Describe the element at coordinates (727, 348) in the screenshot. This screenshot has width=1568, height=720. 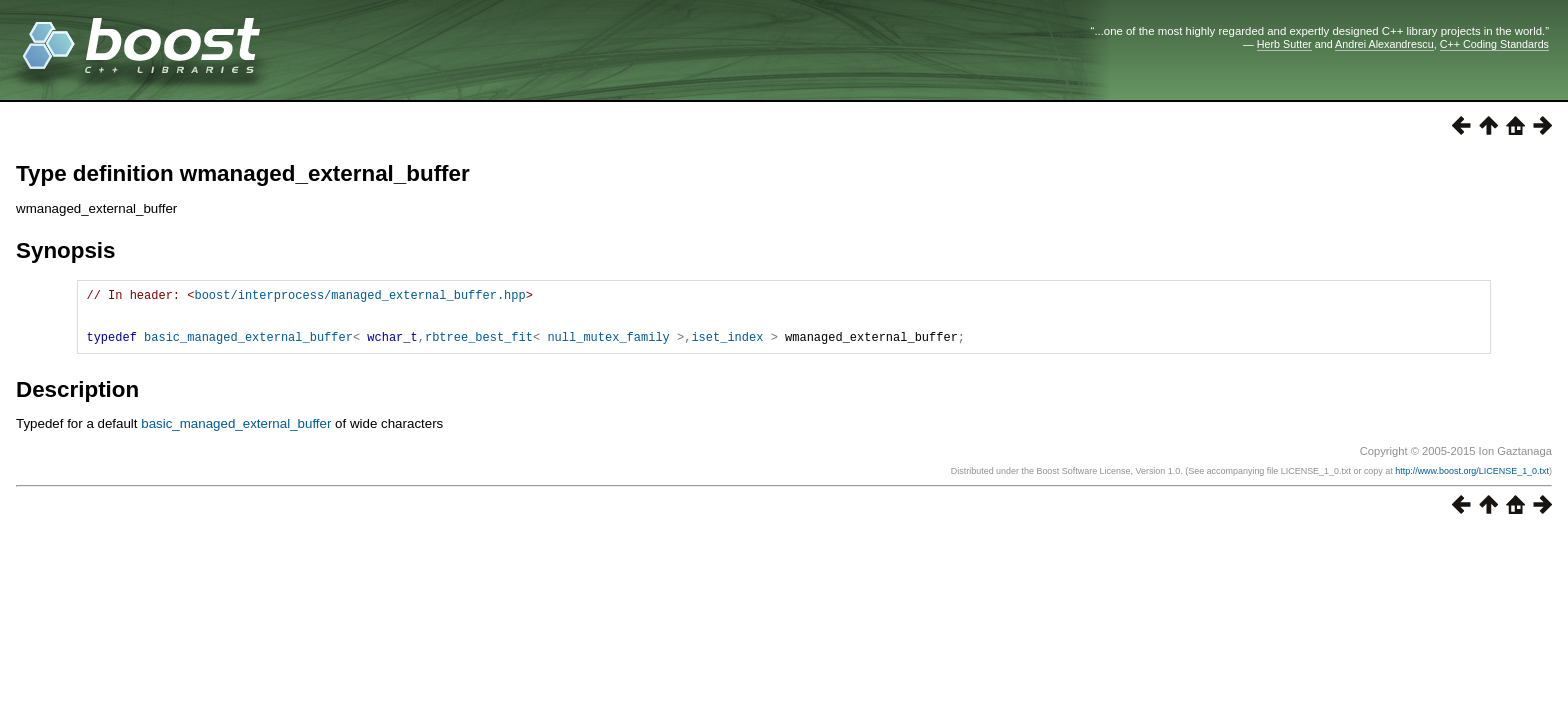
I see `iset_index` at that location.